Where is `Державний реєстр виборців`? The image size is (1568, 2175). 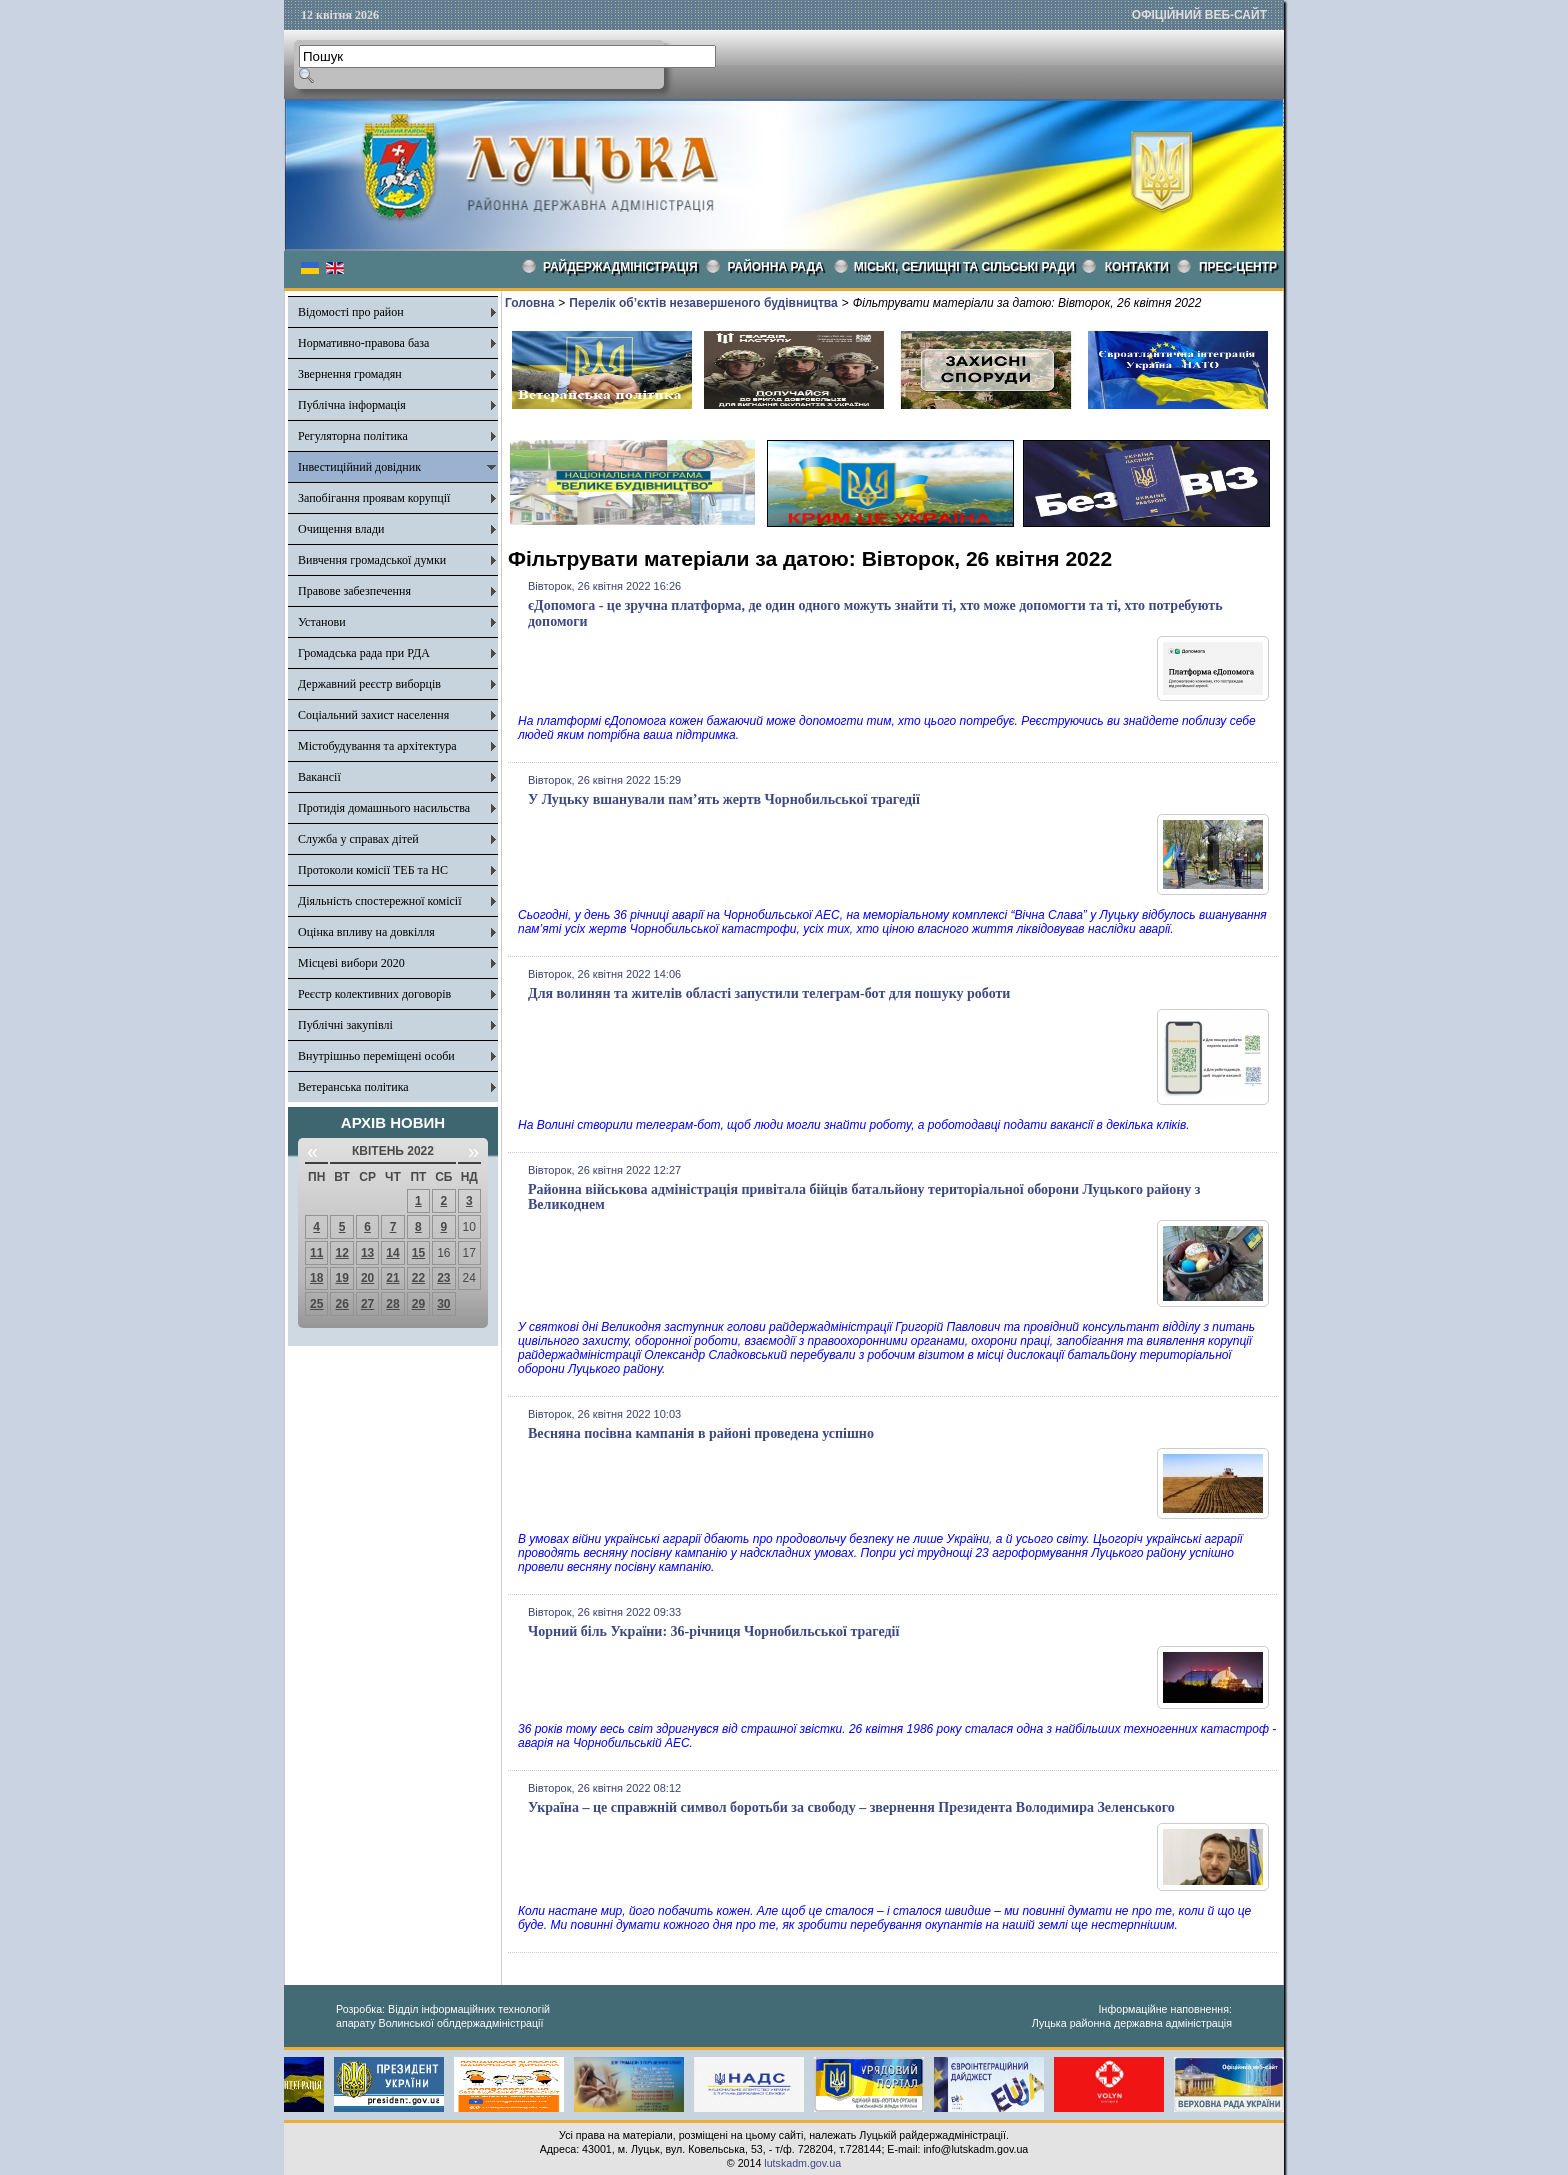 Державний реєстр виборців is located at coordinates (369, 684).